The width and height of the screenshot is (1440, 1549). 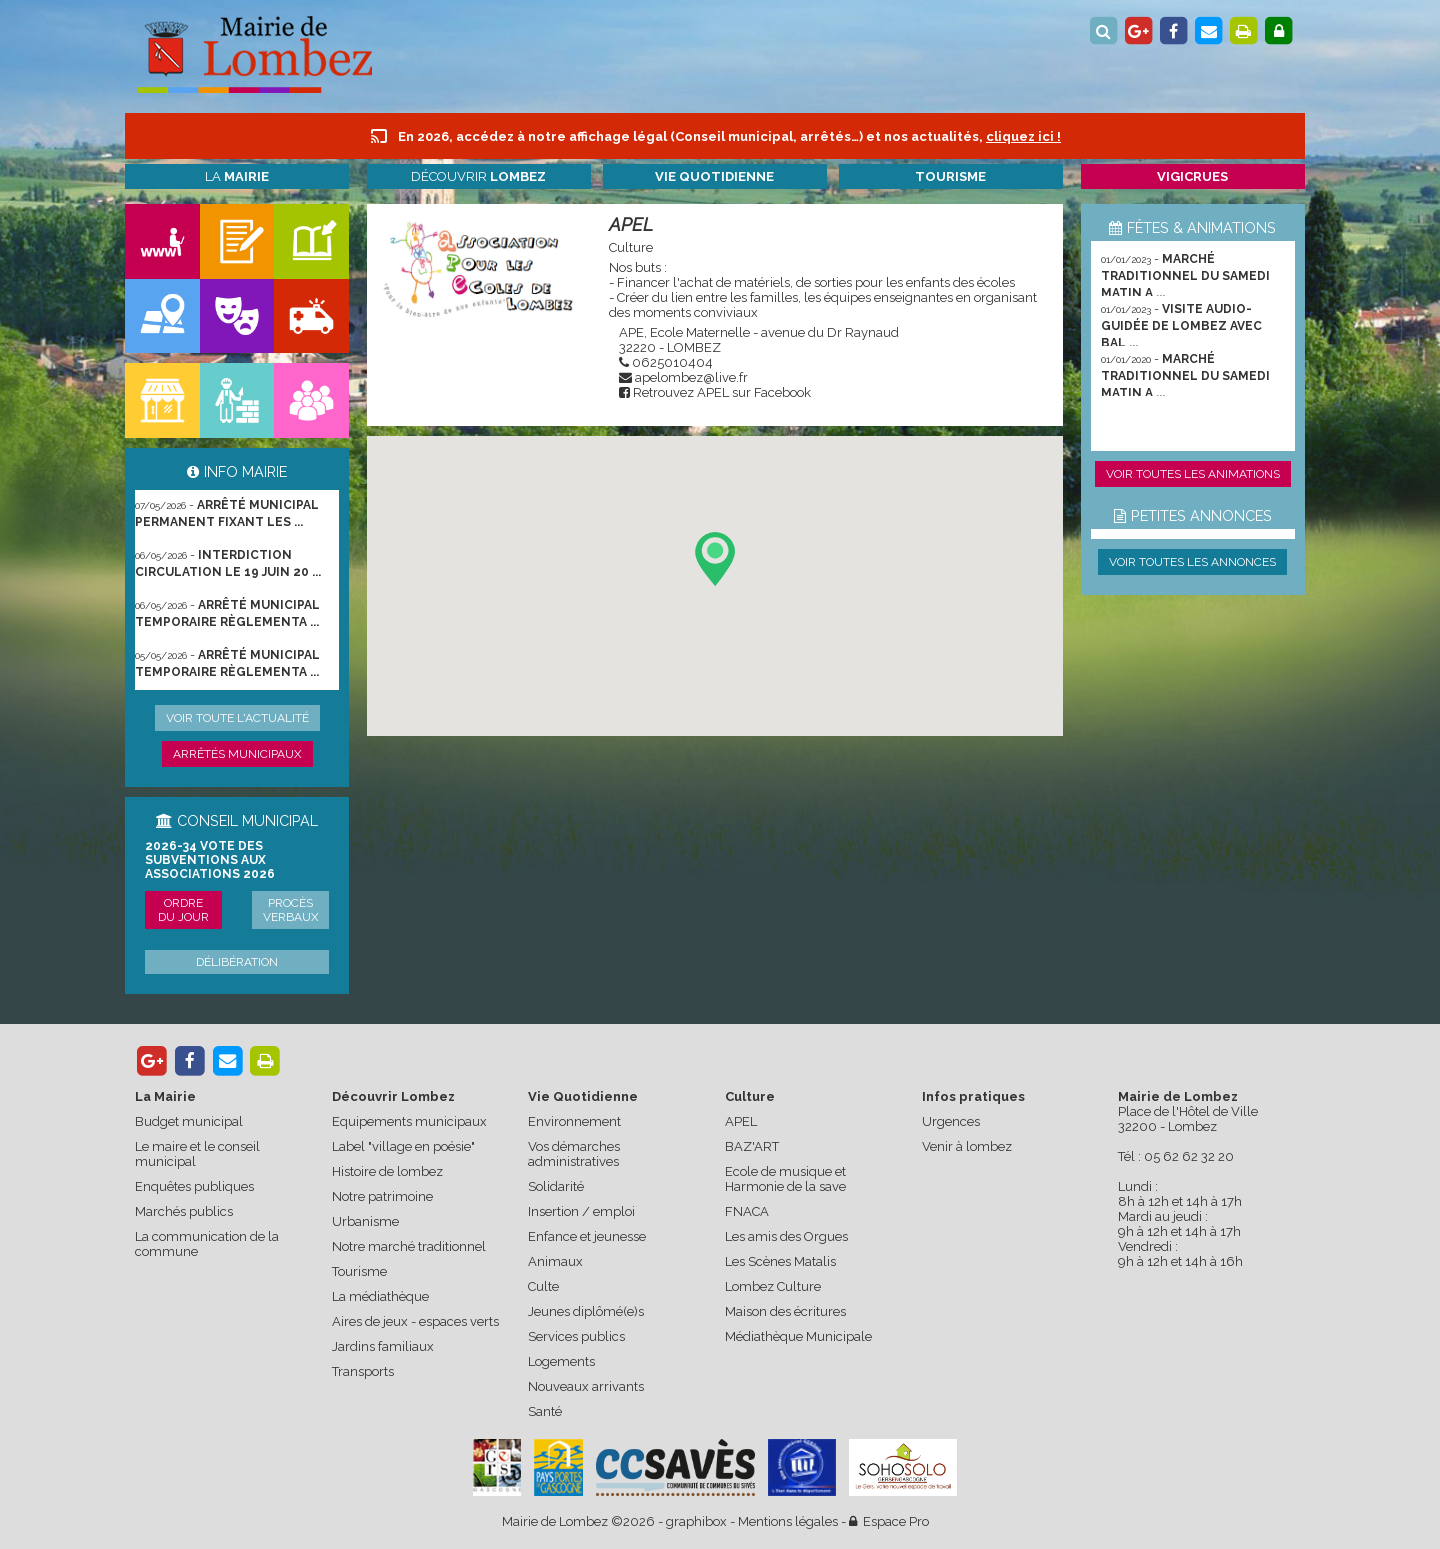 What do you see at coordinates (587, 1236) in the screenshot?
I see `Enfance et jeunesse` at bounding box center [587, 1236].